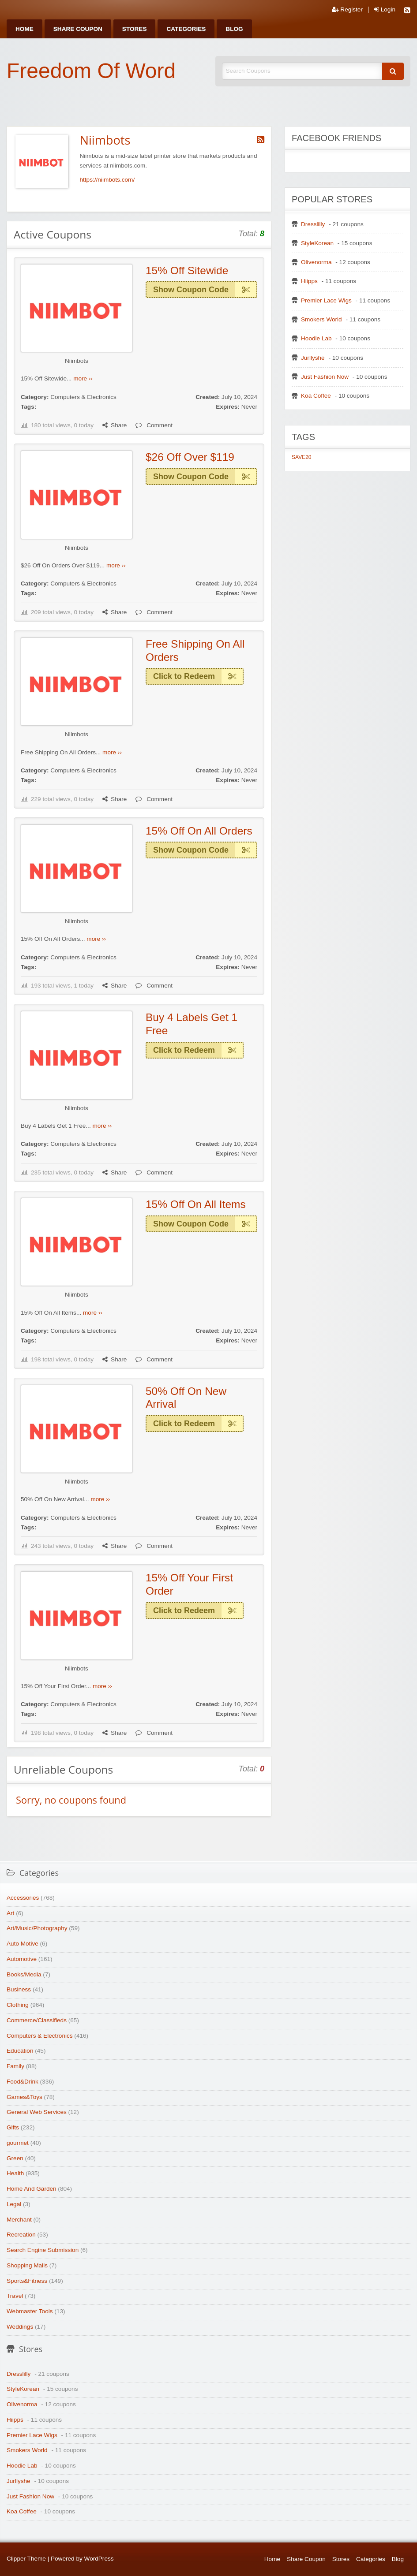 This screenshot has height=2576, width=417. What do you see at coordinates (313, 224) in the screenshot?
I see `Dresslilly` at bounding box center [313, 224].